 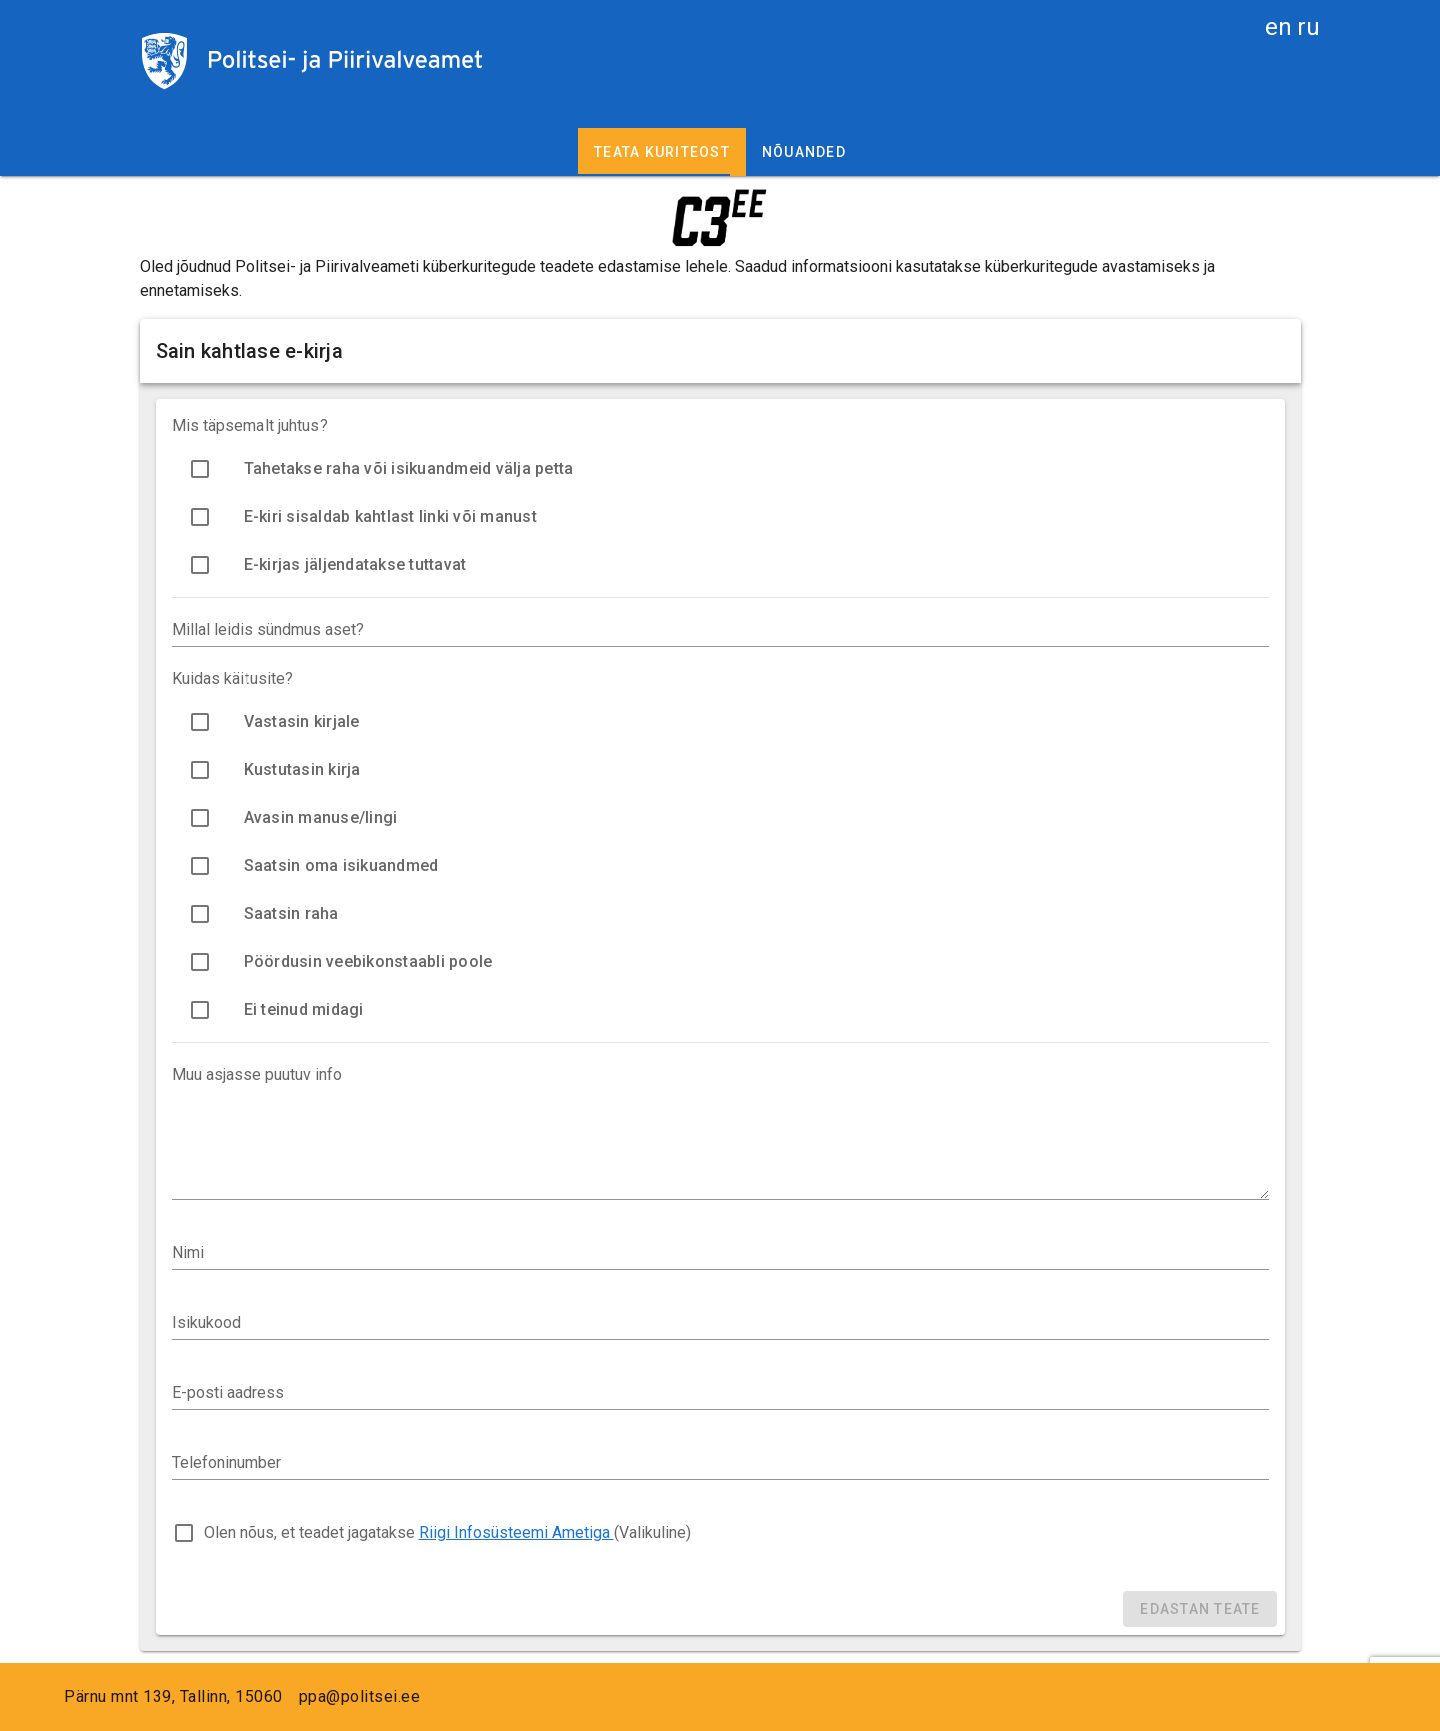 What do you see at coordinates (321, 817) in the screenshot?
I see `Avasin manuse/lingi` at bounding box center [321, 817].